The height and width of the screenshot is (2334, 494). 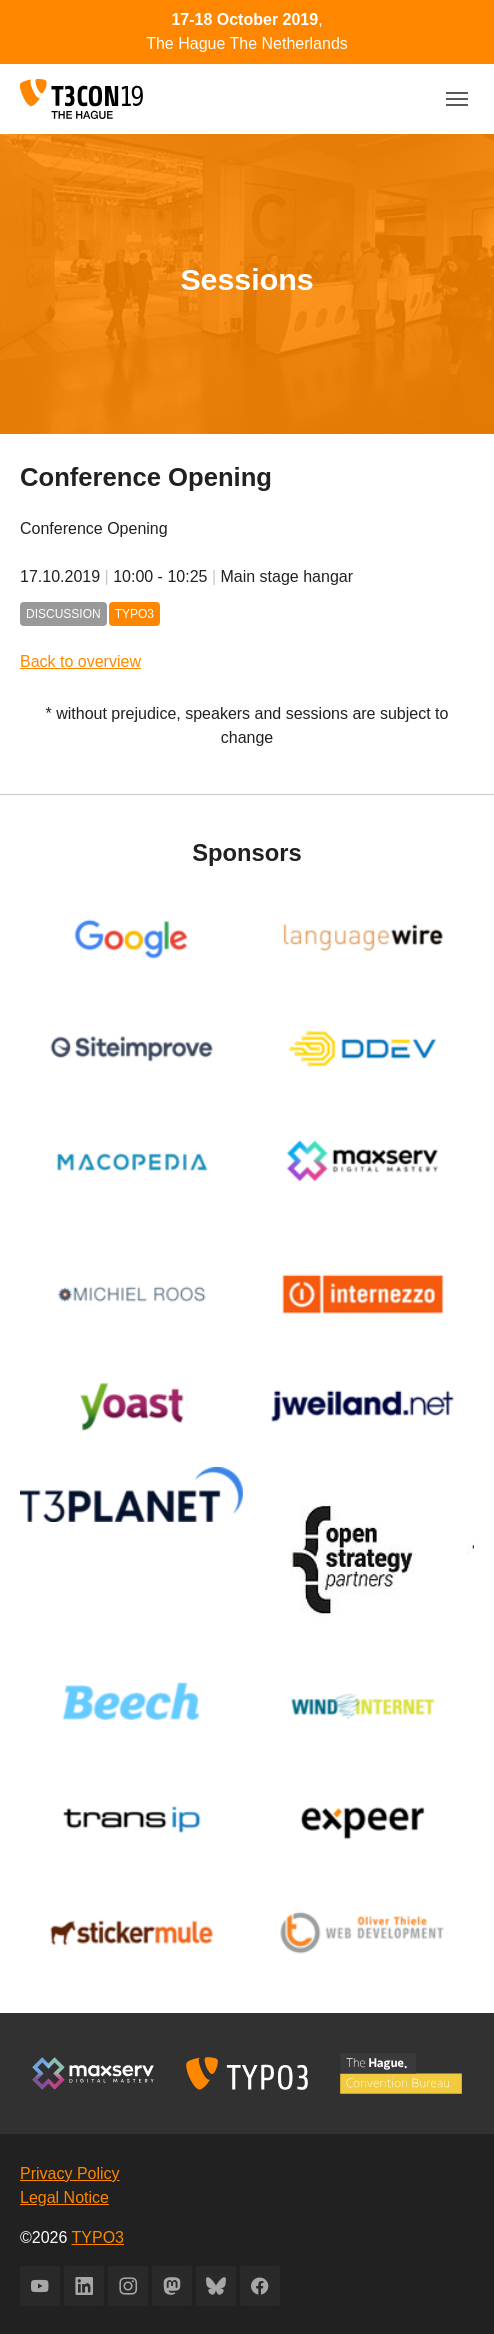 What do you see at coordinates (80, 661) in the screenshot?
I see `Back to overview` at bounding box center [80, 661].